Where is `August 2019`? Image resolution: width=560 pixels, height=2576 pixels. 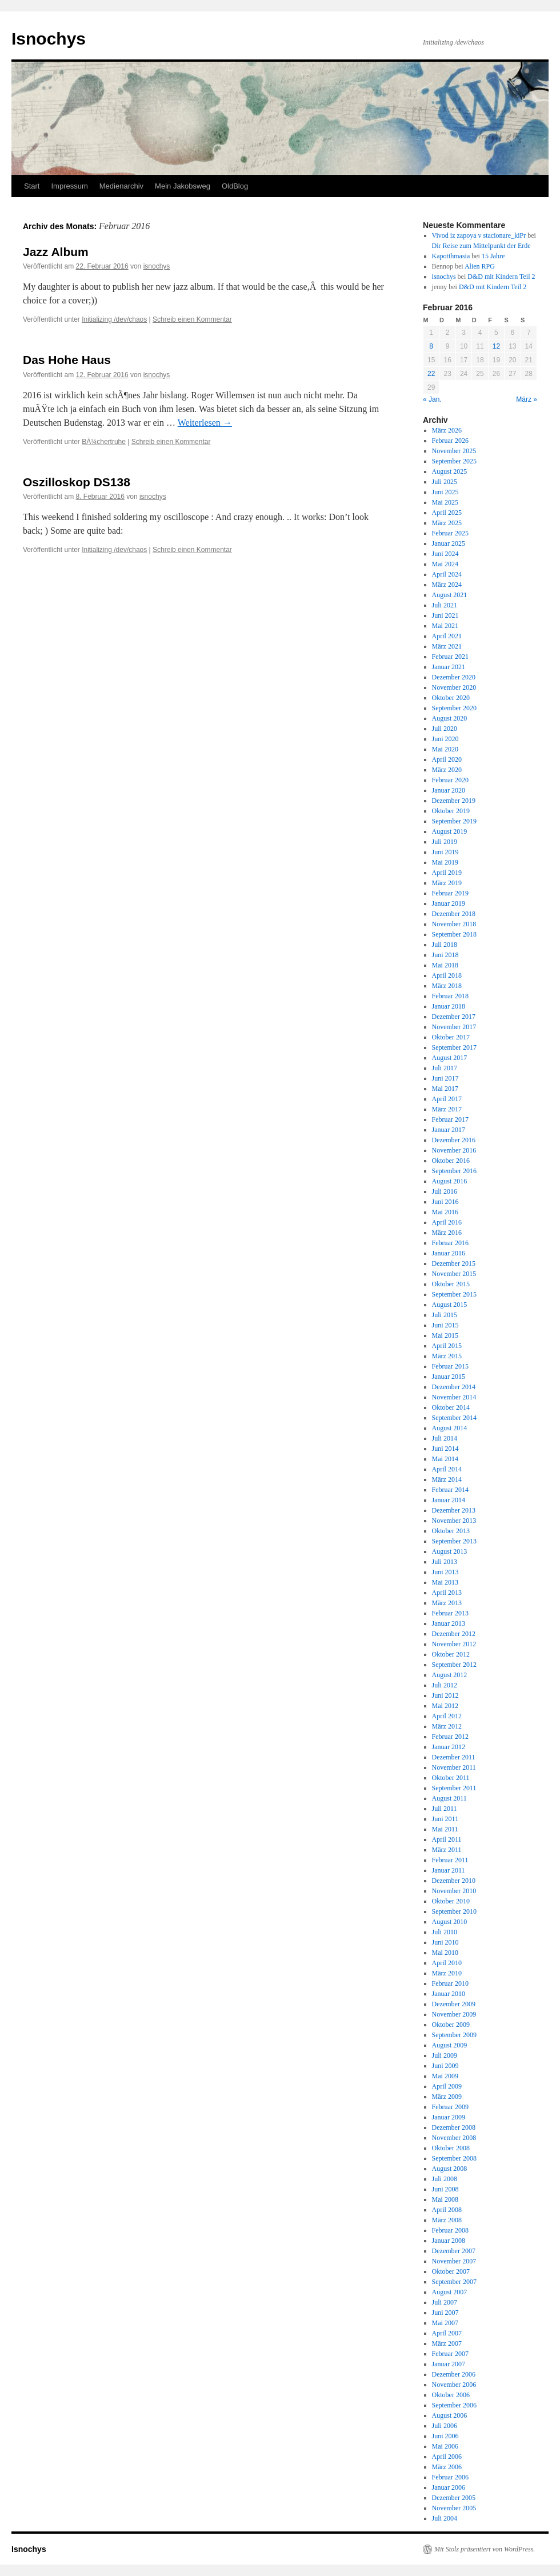 August 2019 is located at coordinates (449, 831).